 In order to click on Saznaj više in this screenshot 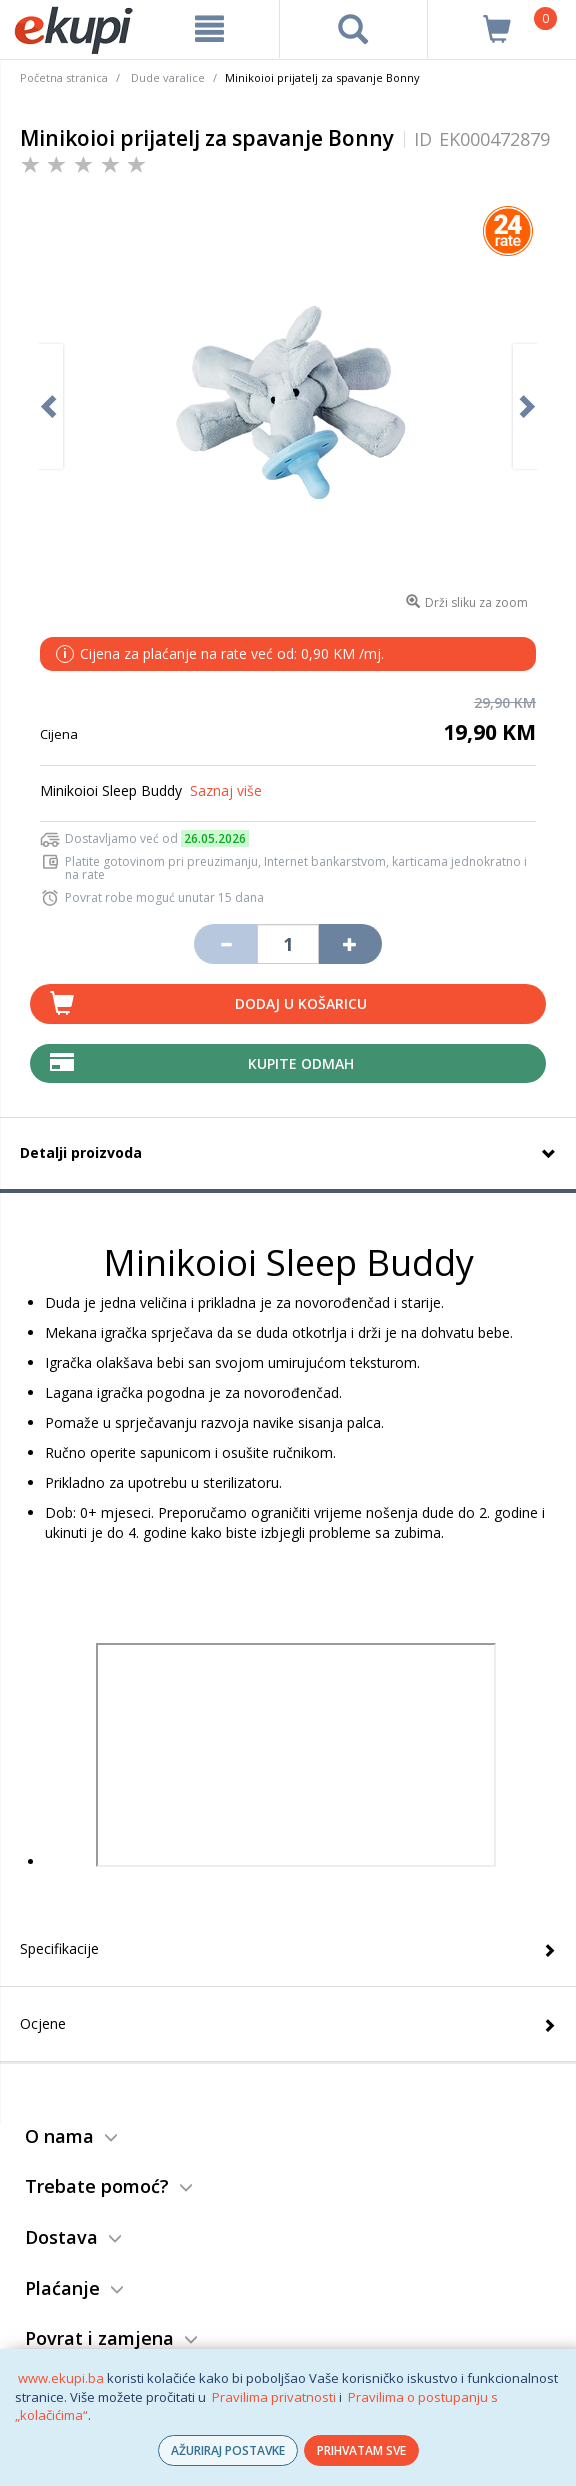, I will do `click(226, 790)`.